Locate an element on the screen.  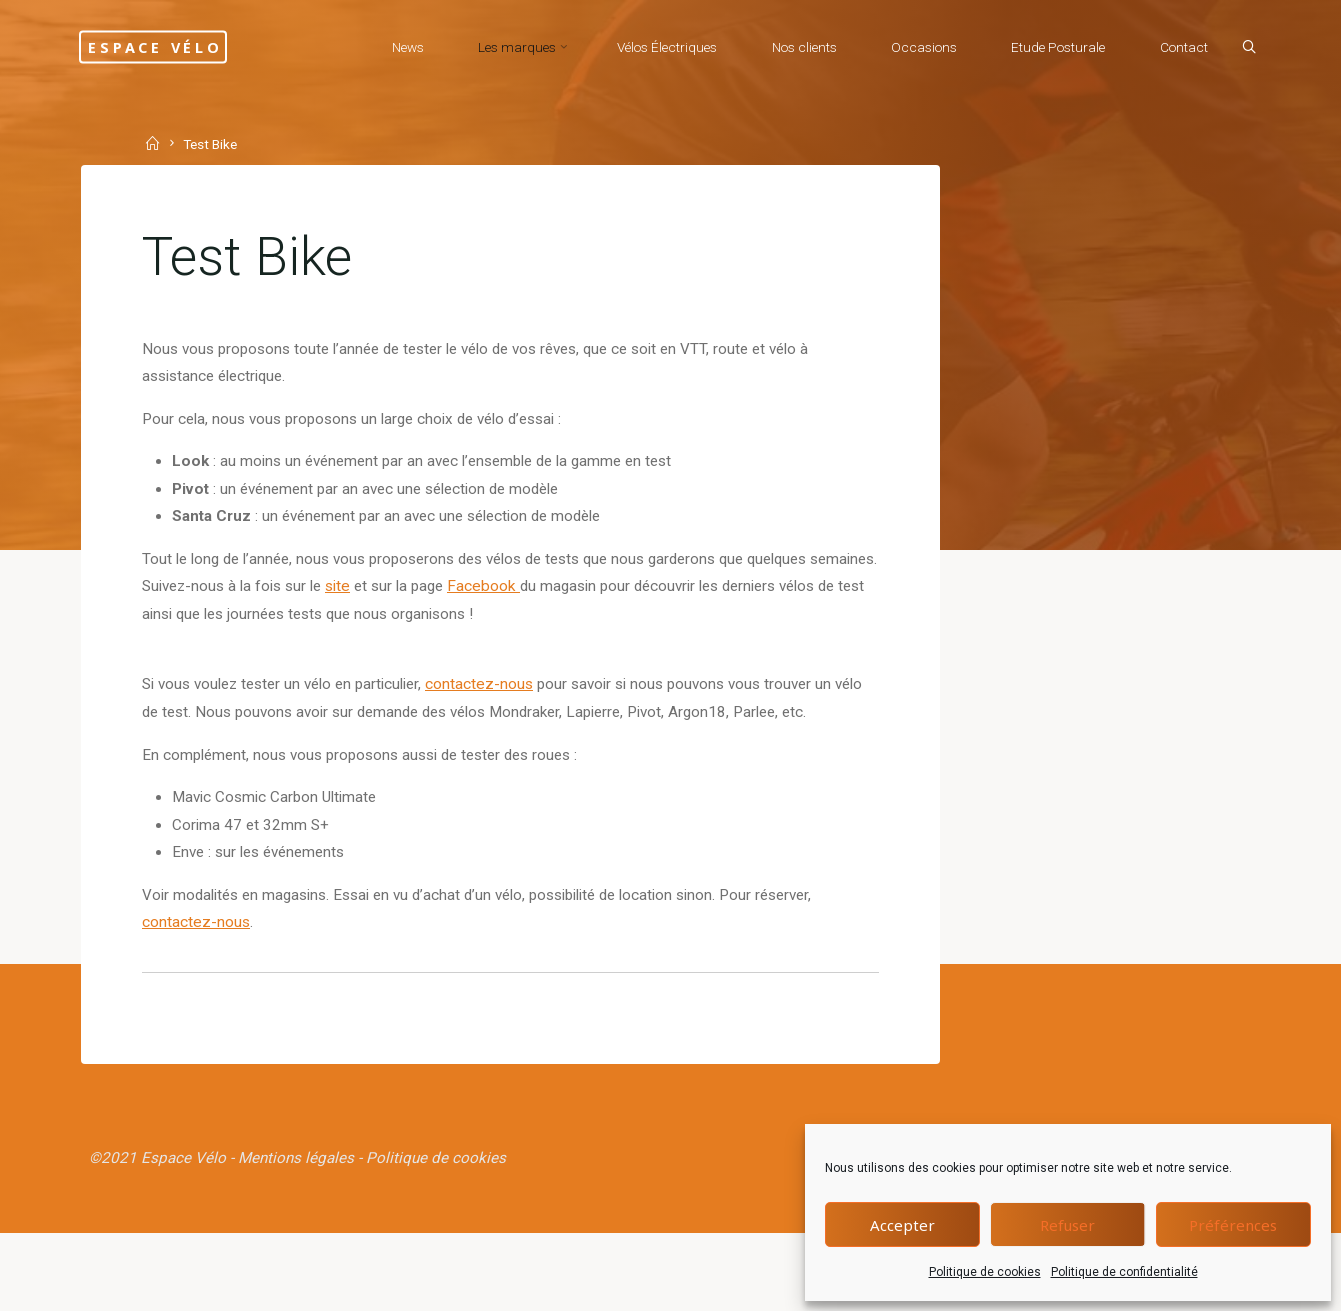
Préférences is located at coordinates (1233, 1225).